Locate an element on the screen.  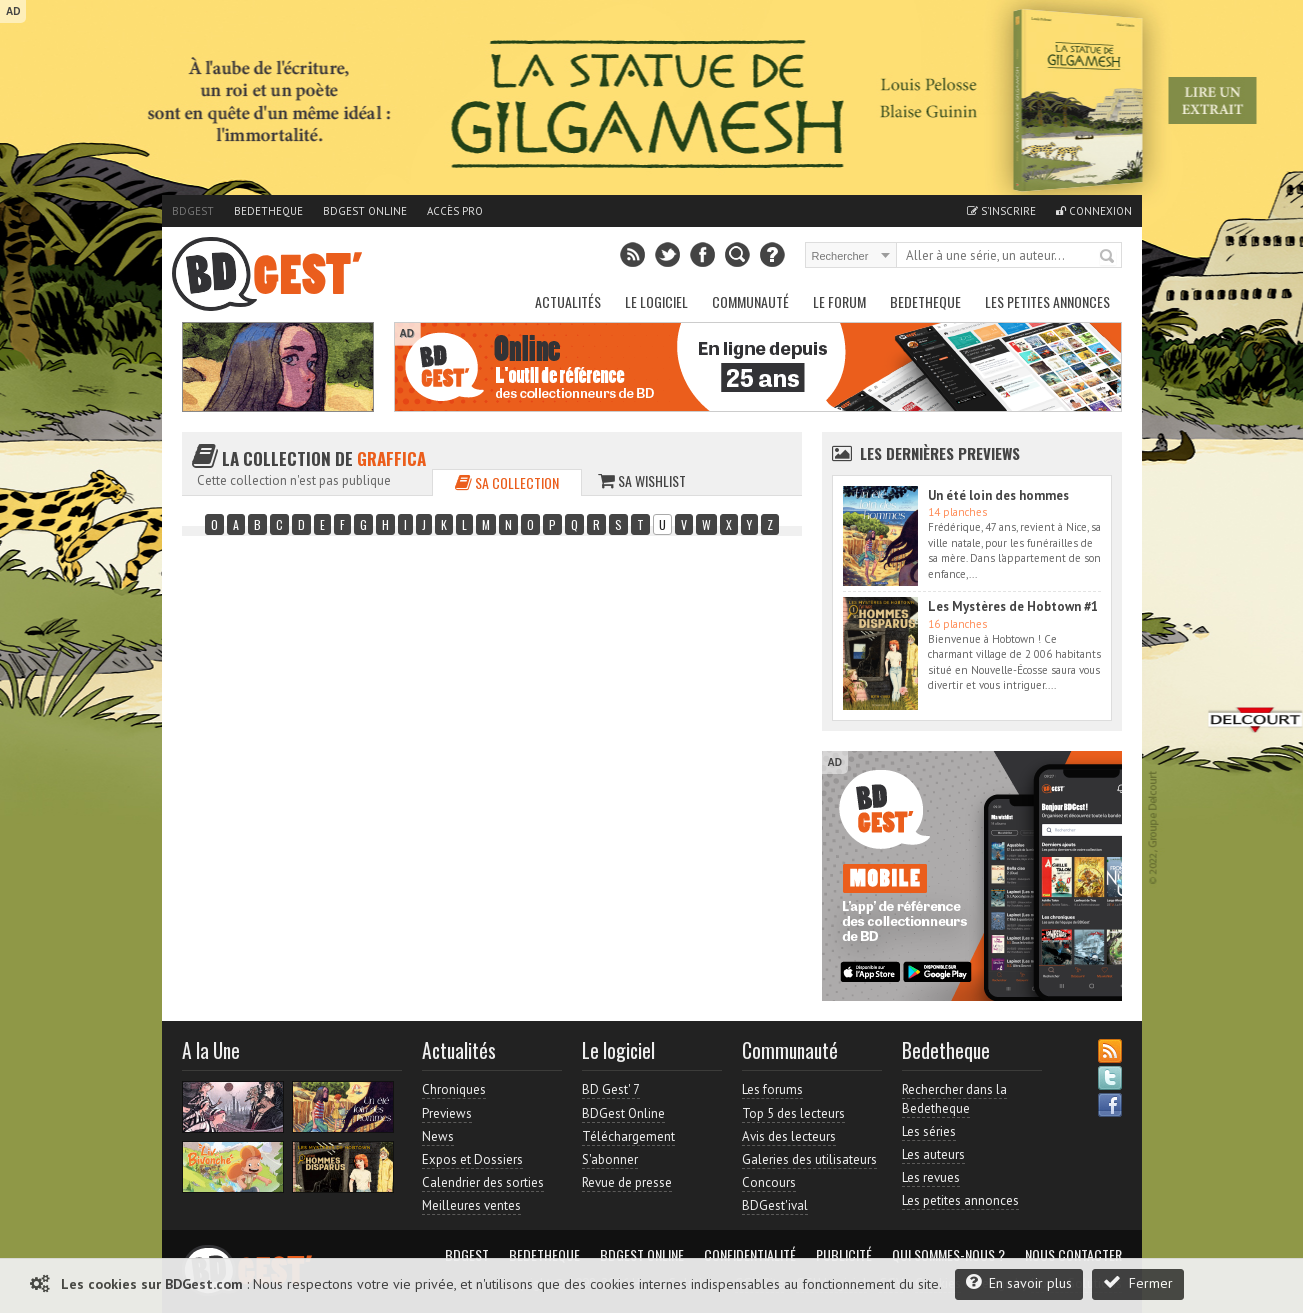
Sa wishlist is located at coordinates (642, 480).